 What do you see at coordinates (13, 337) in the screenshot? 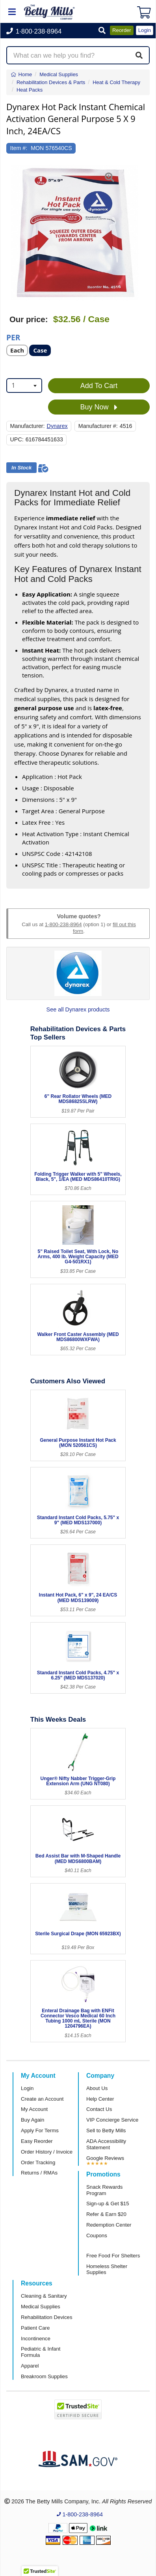
I see `Per` at bounding box center [13, 337].